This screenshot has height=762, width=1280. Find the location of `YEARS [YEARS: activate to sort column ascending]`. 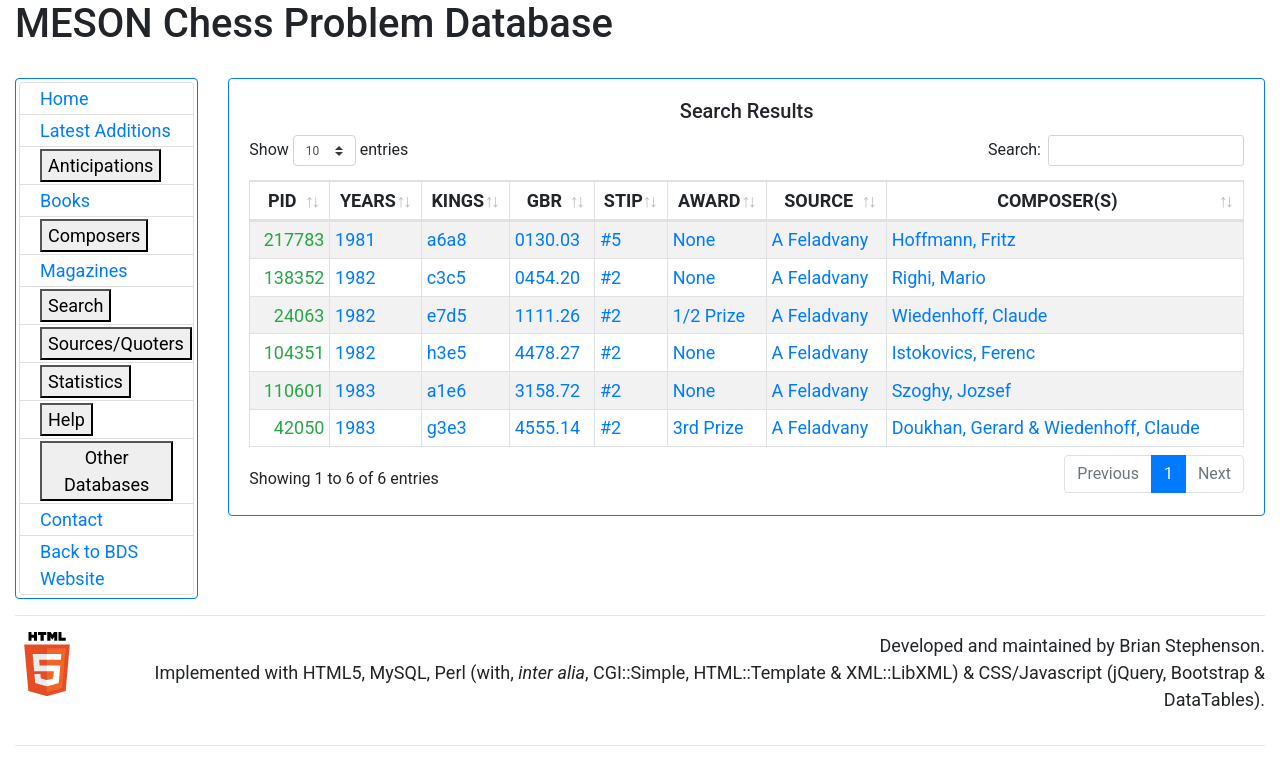

YEARS [YEARS: activate to sort column ascending] is located at coordinates (368, 200).